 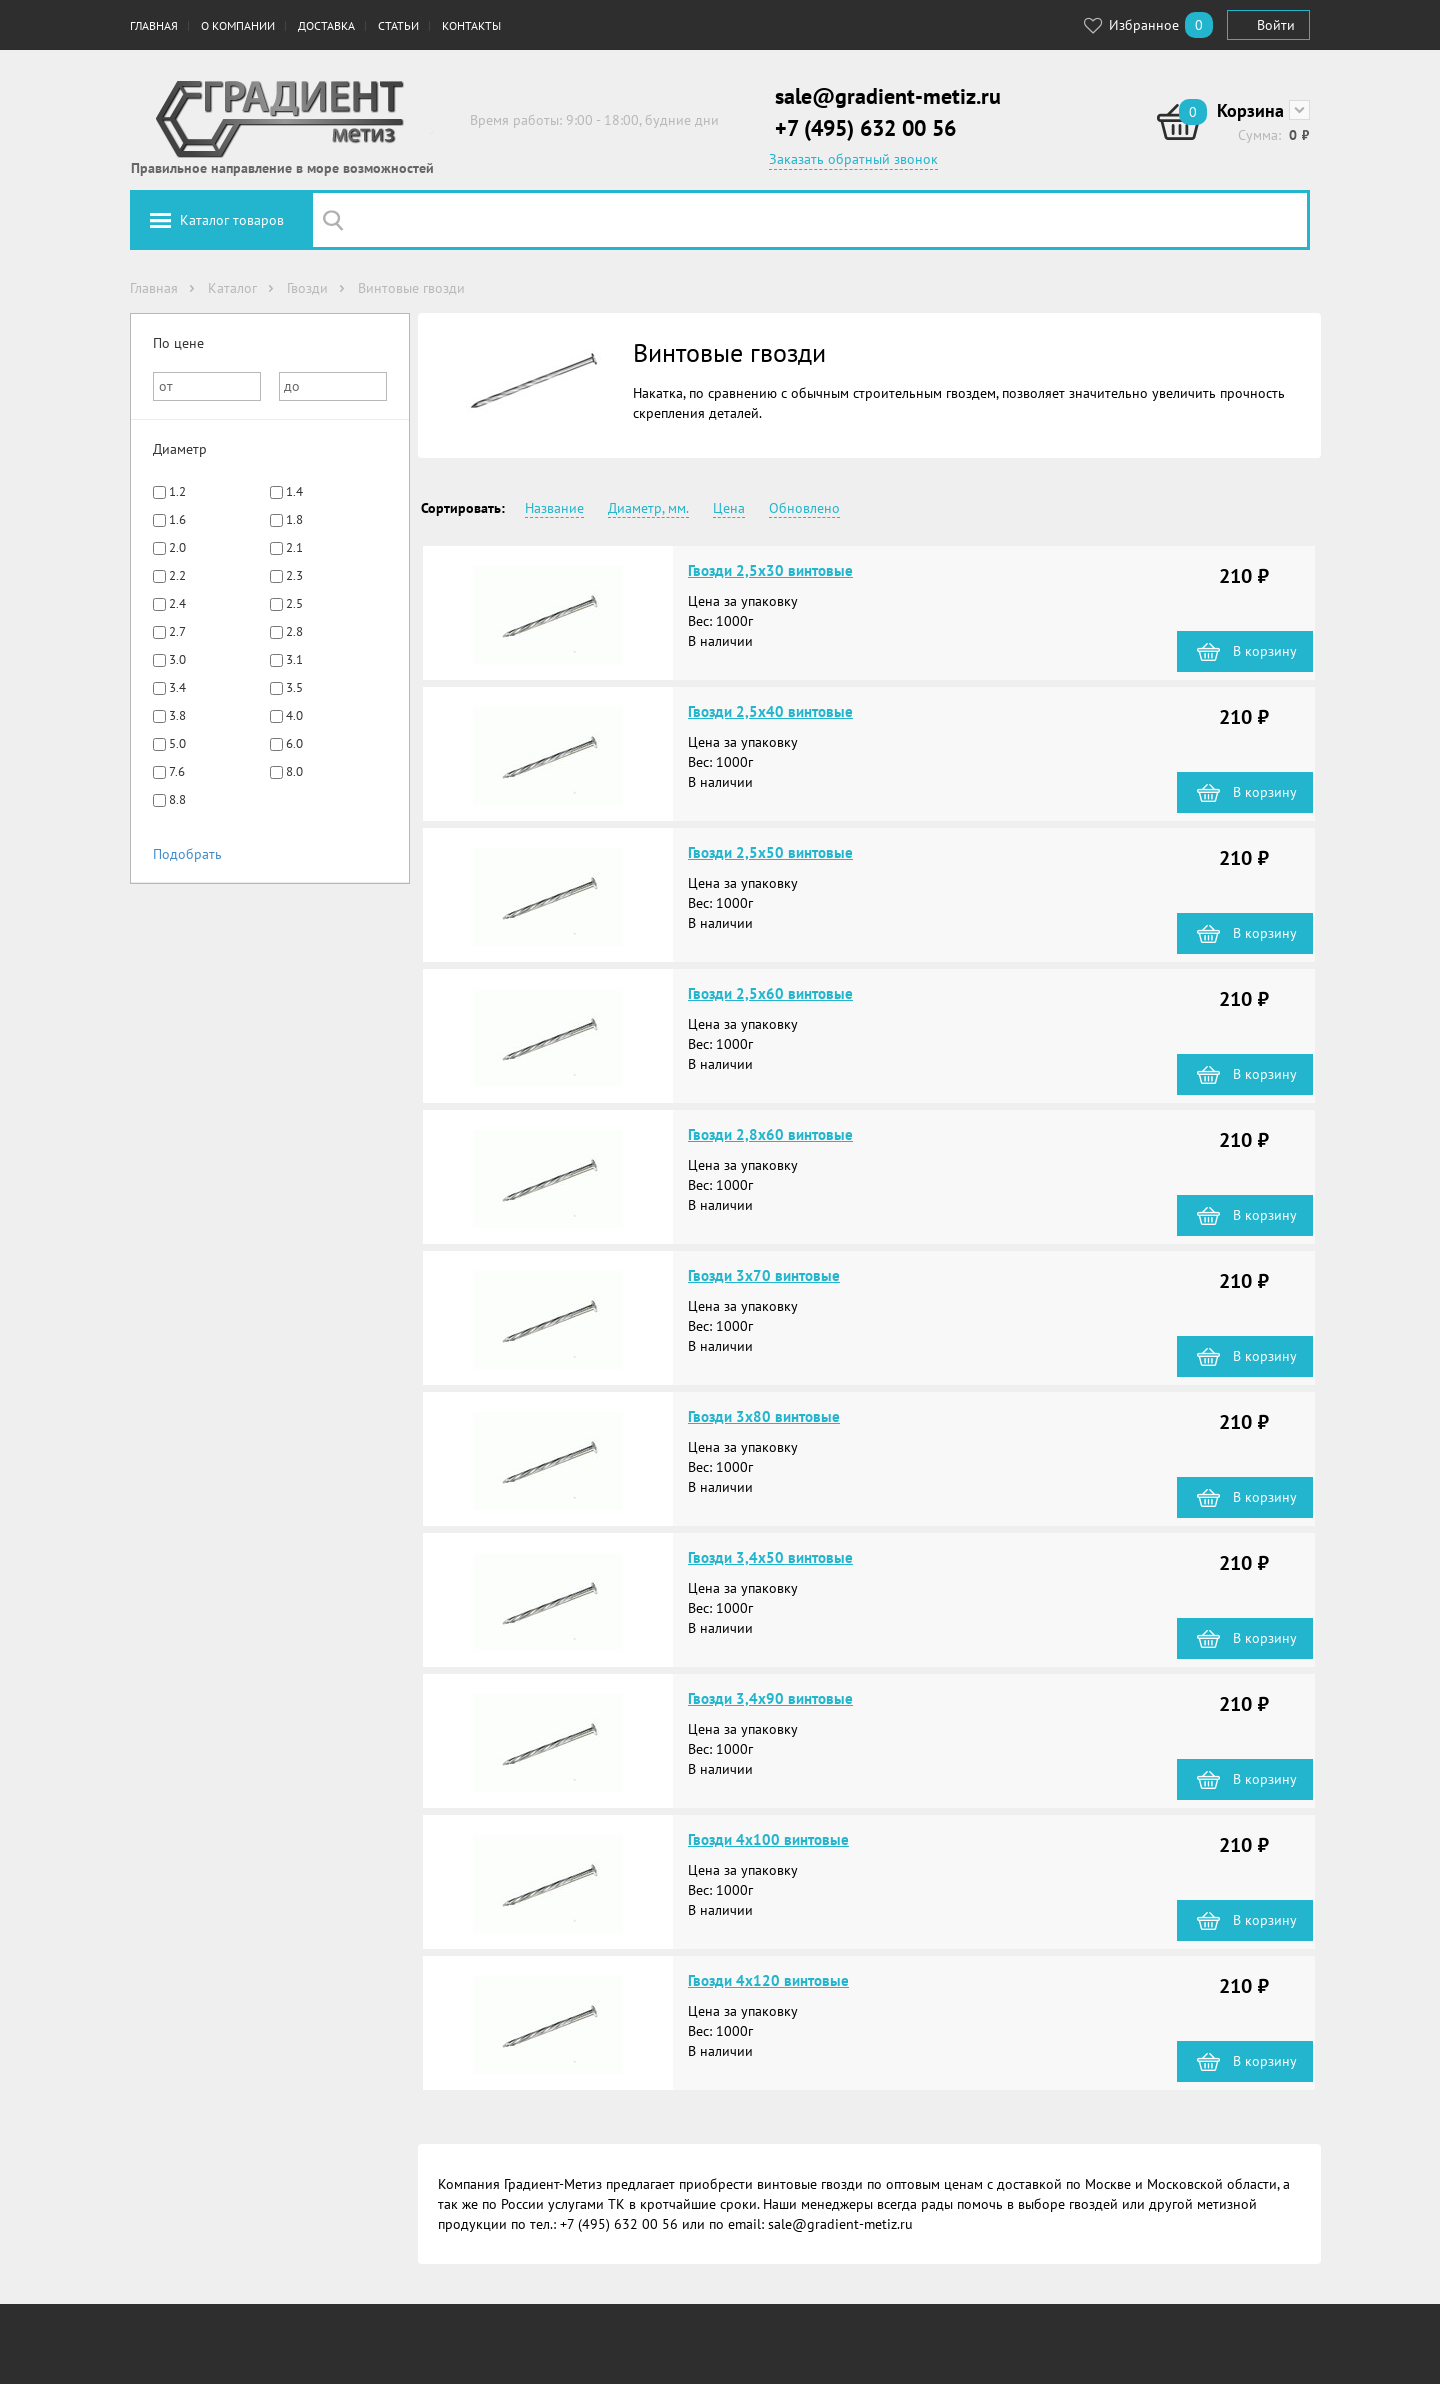 What do you see at coordinates (729, 508) in the screenshot?
I see `Цена` at bounding box center [729, 508].